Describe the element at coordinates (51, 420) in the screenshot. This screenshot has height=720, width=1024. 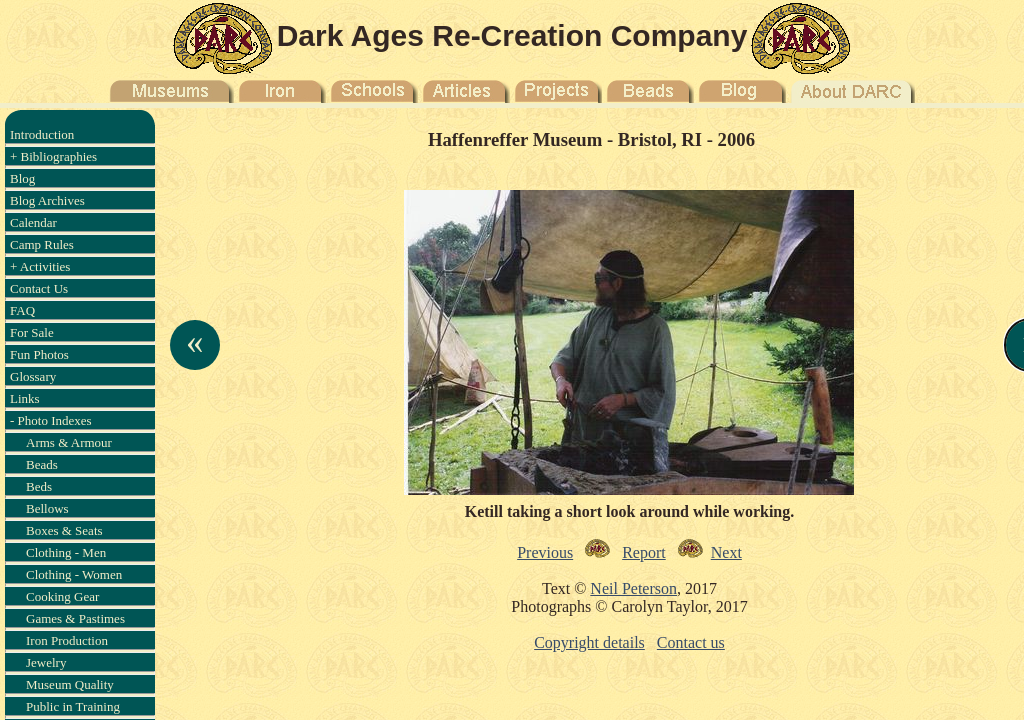
I see `- Photo Indexes` at that location.